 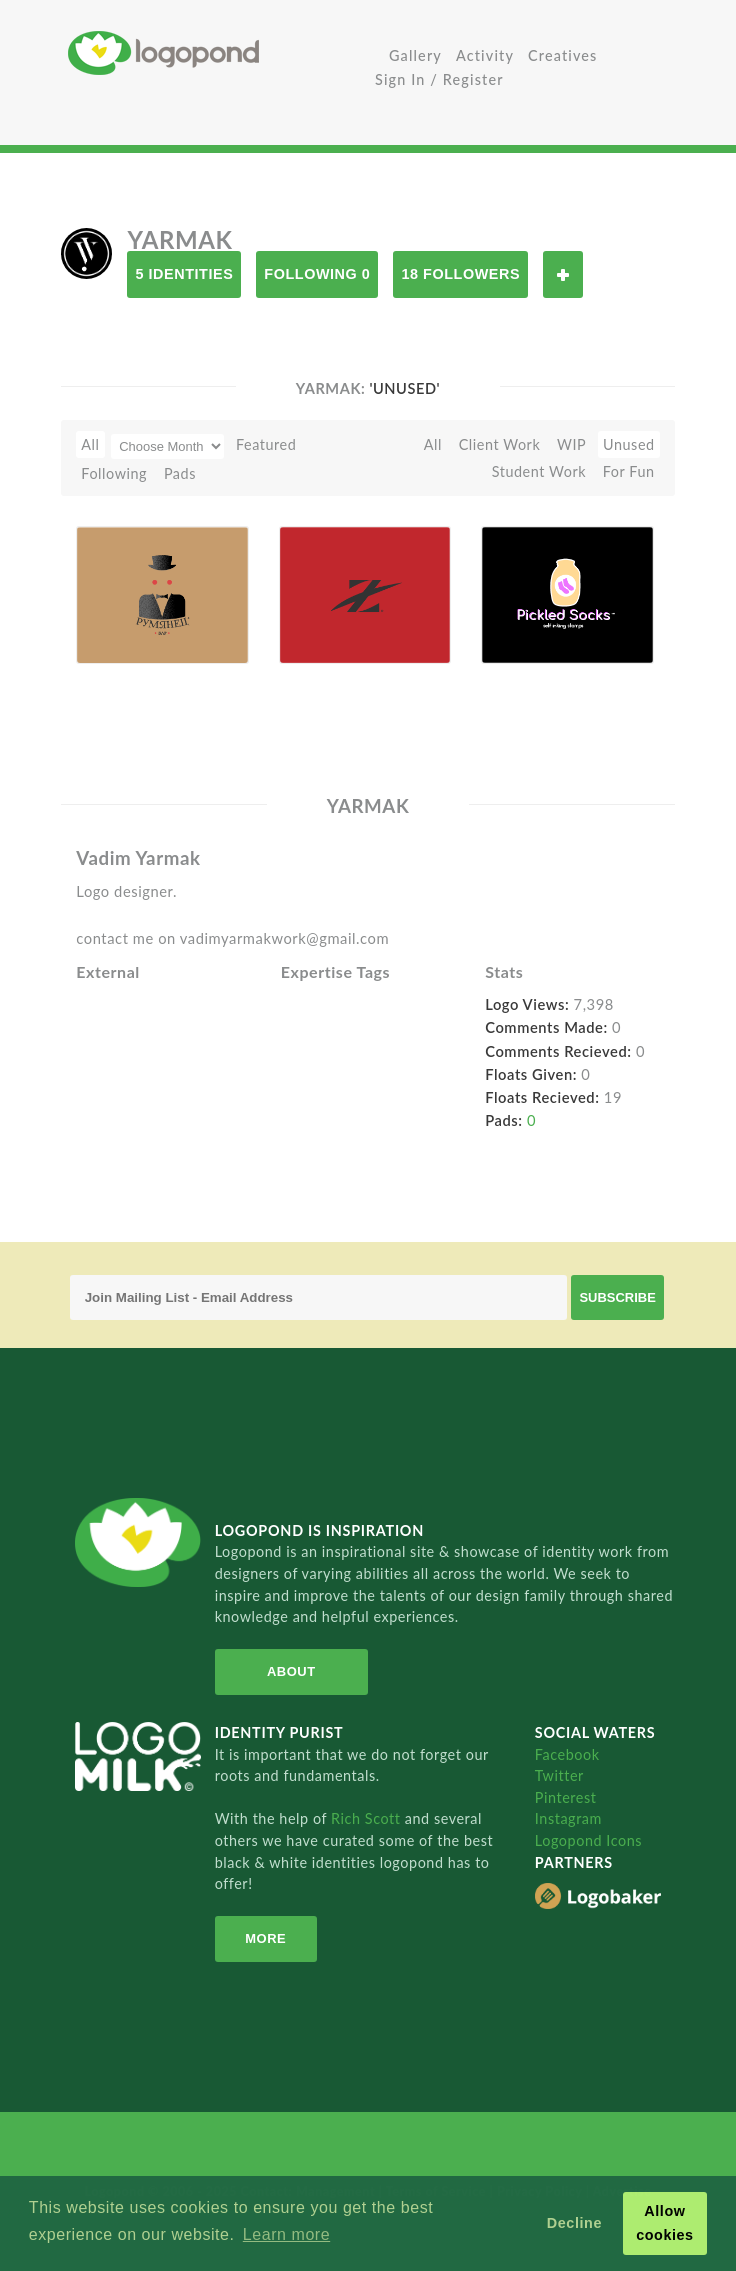 I want to click on Activity, so click(x=485, y=55).